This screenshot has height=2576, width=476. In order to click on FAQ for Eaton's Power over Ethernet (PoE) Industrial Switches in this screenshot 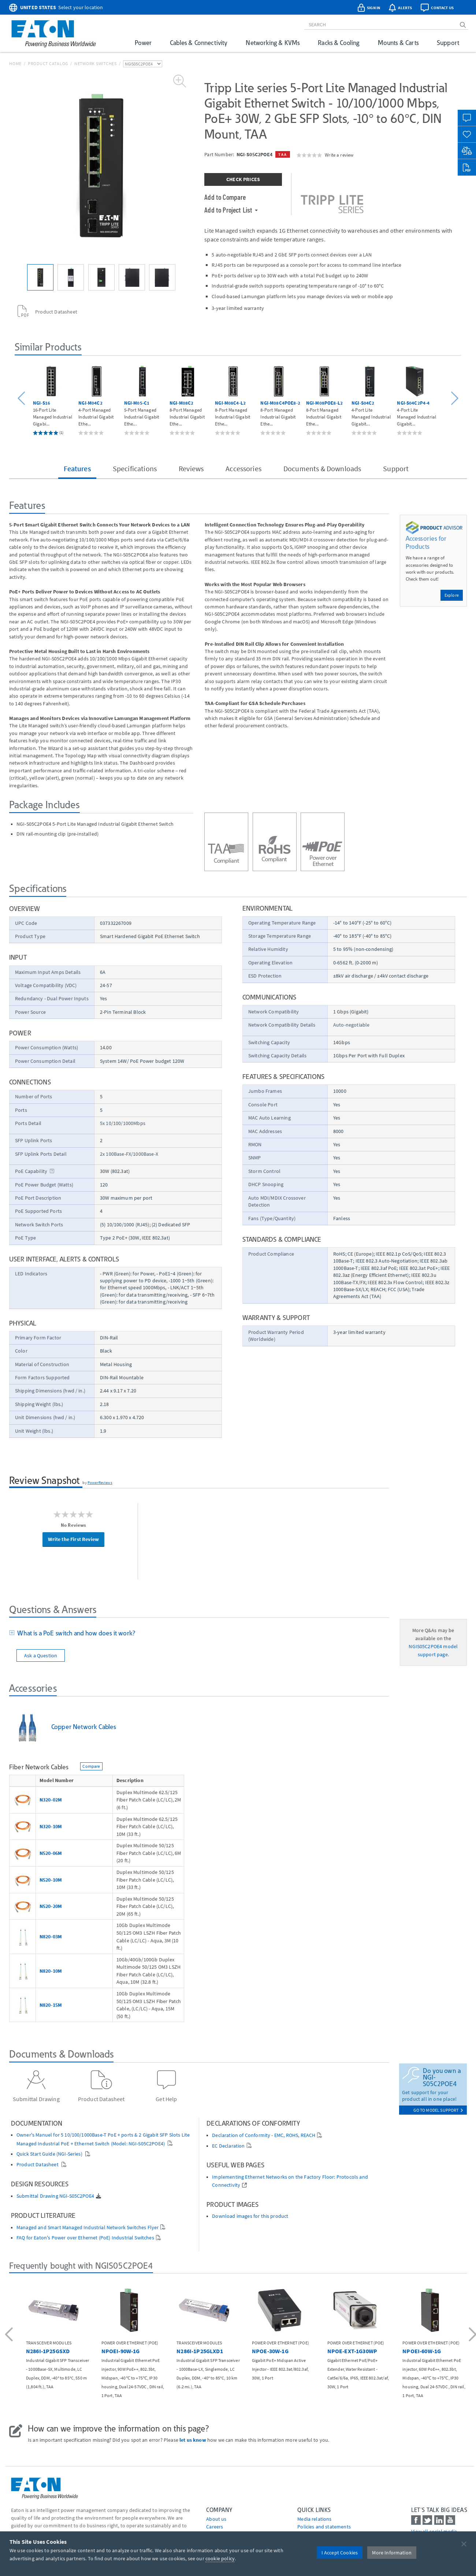, I will do `click(85, 2238)`.